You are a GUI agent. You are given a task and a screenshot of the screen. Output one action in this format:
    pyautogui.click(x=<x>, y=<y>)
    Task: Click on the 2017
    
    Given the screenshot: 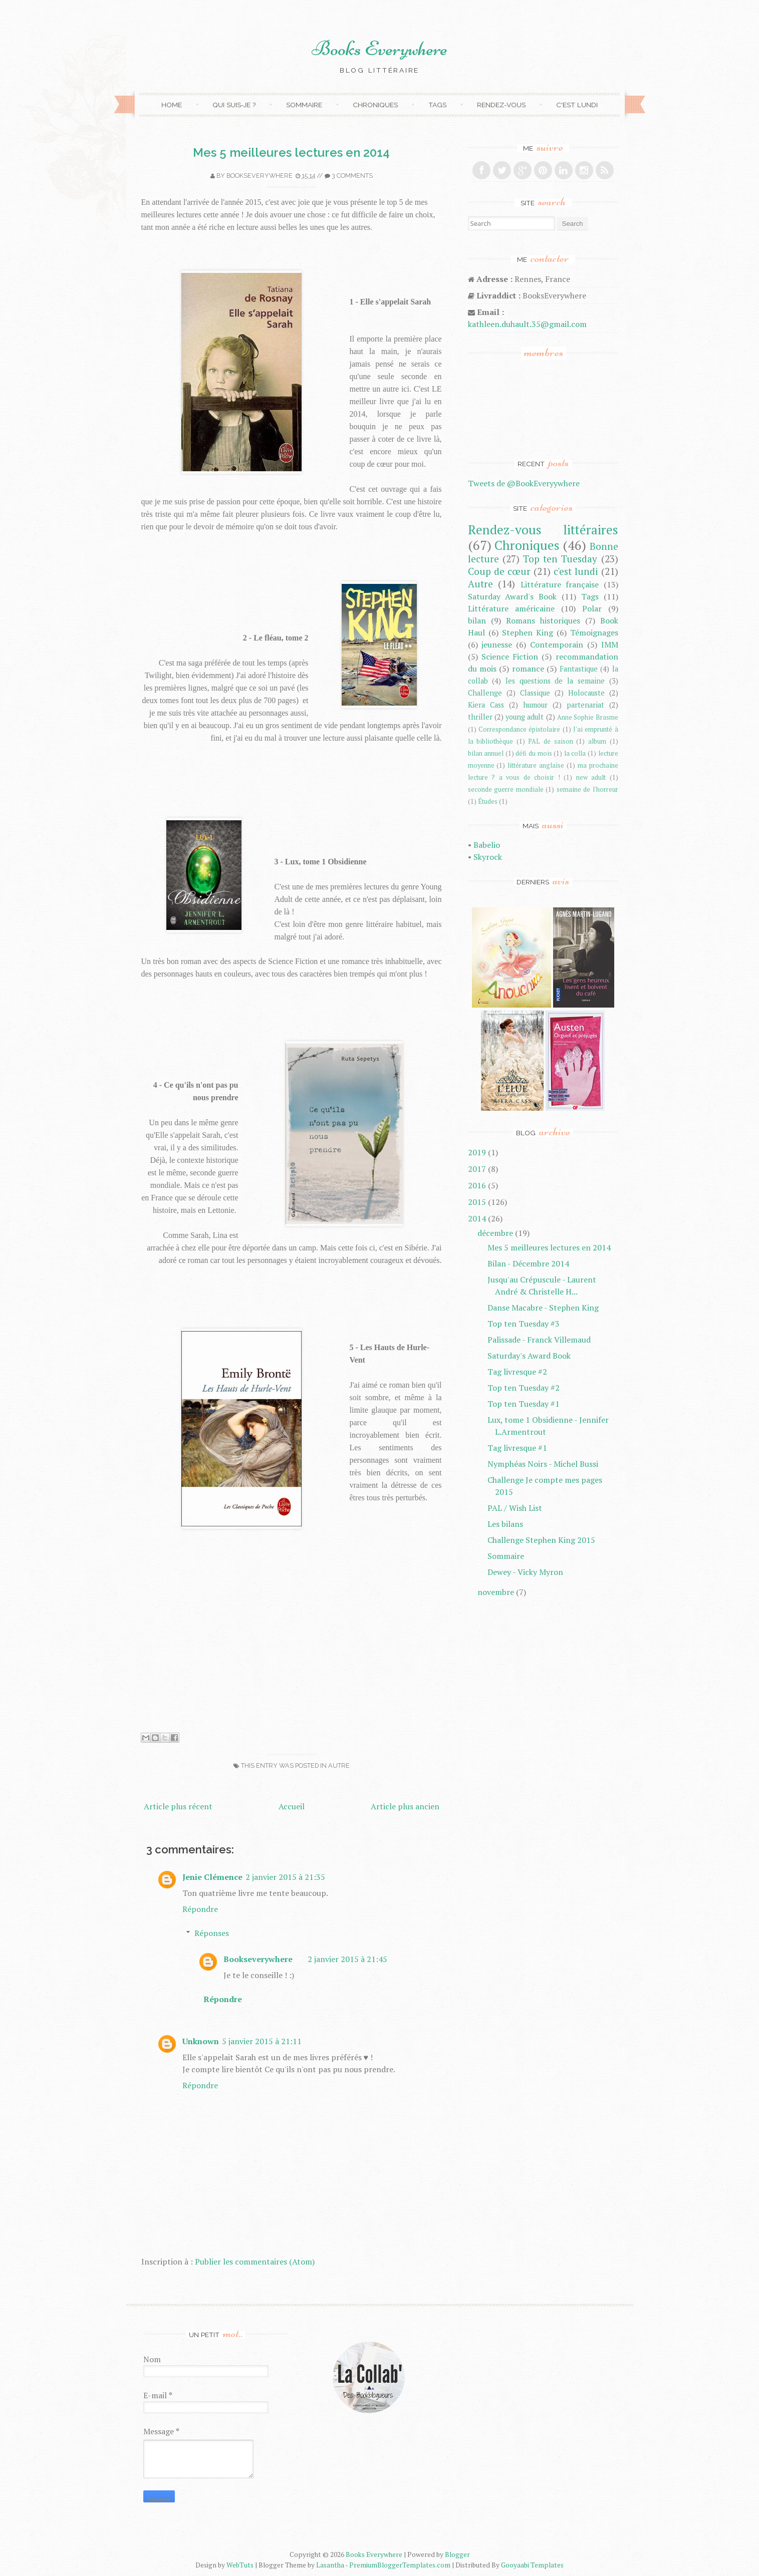 What is the action you would take?
    pyautogui.click(x=477, y=1168)
    